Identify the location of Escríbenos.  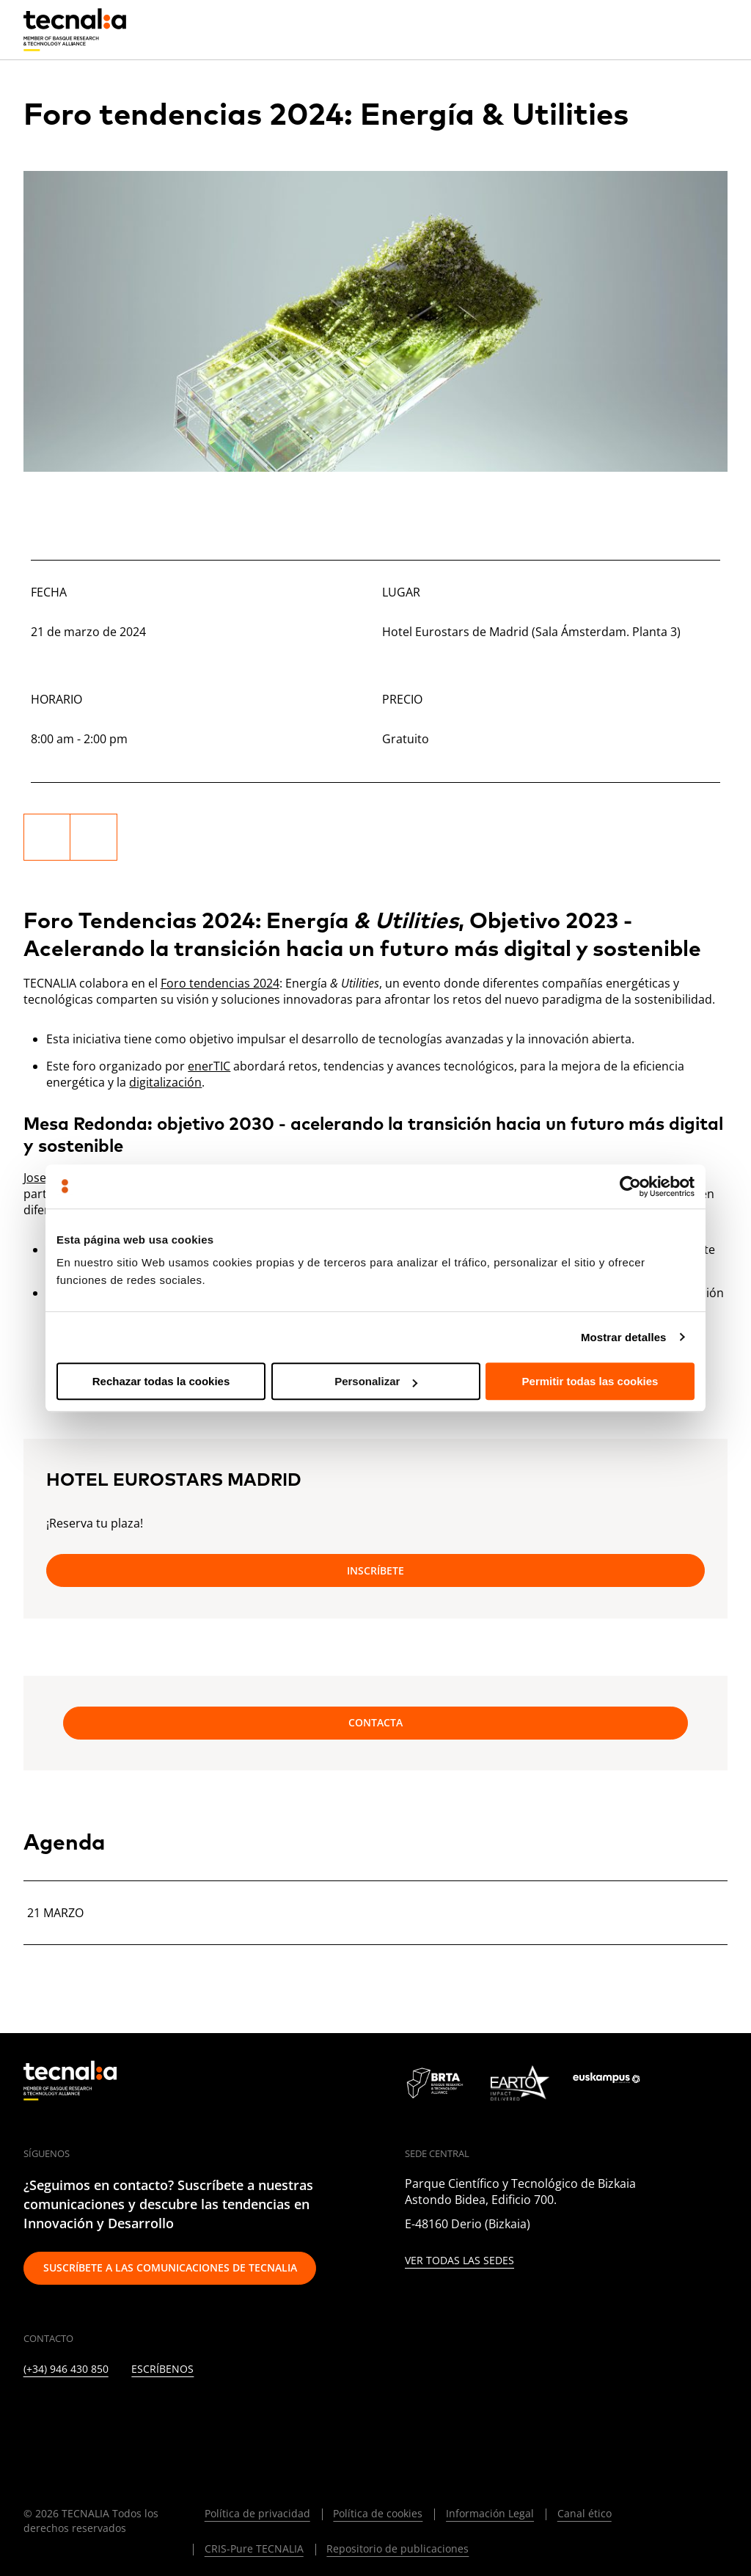
(162, 2369).